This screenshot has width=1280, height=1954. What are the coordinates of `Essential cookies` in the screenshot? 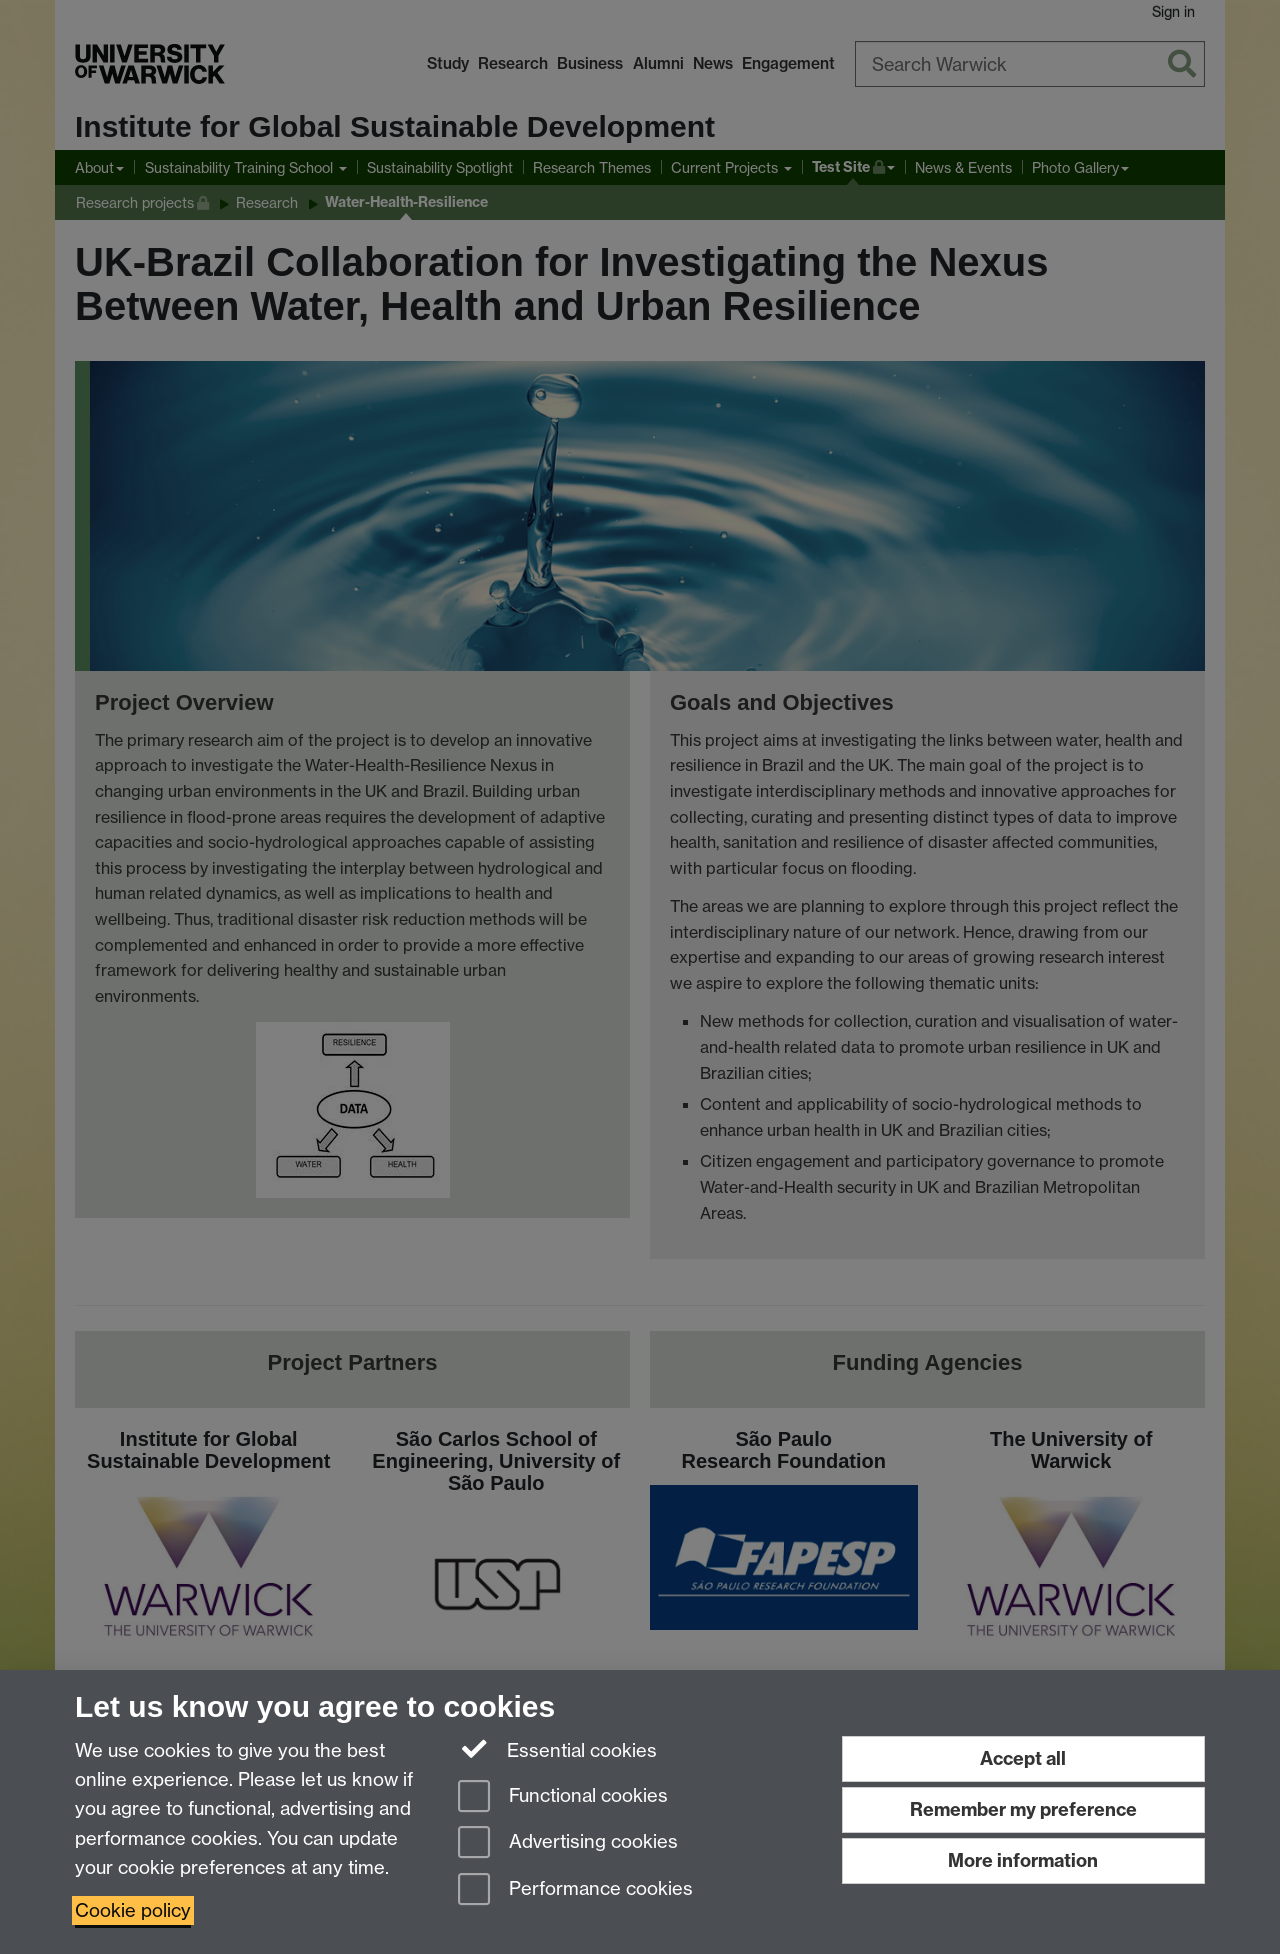 It's located at (557, 1749).